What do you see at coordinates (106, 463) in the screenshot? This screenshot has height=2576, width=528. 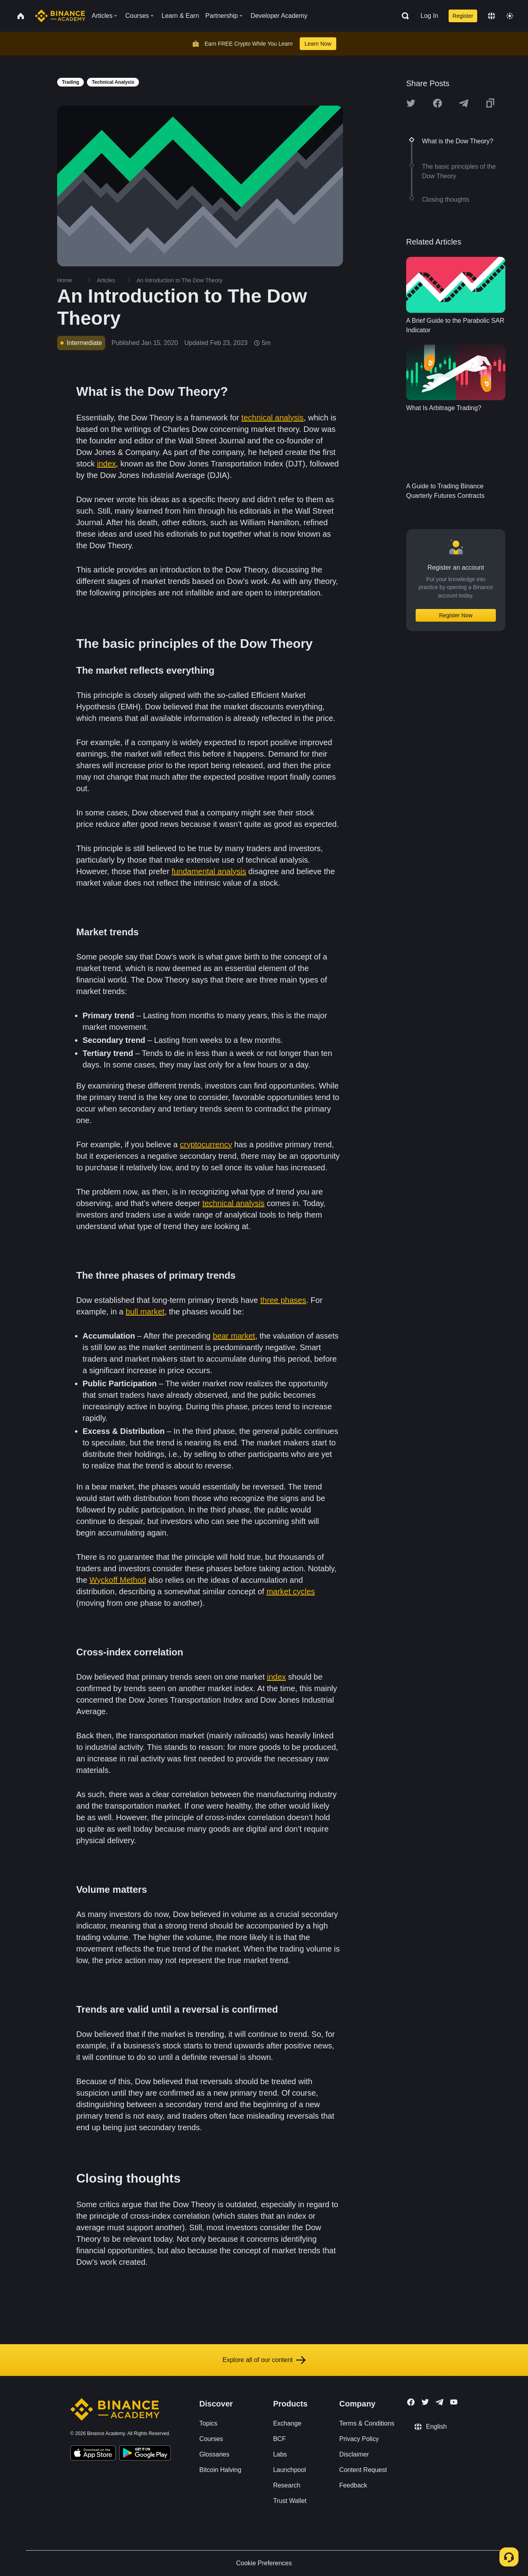 I see `index` at bounding box center [106, 463].